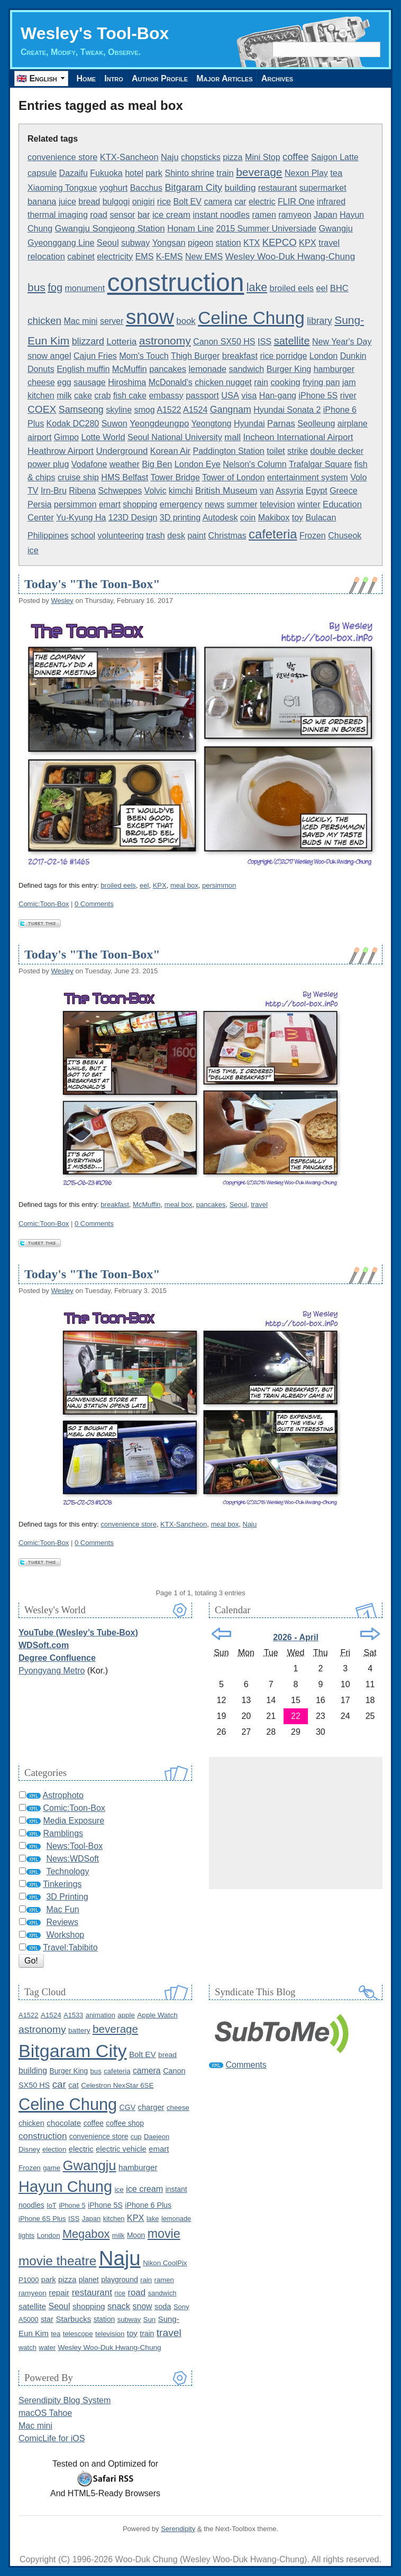 This screenshot has height=2576, width=401. I want to click on paint, so click(196, 535).